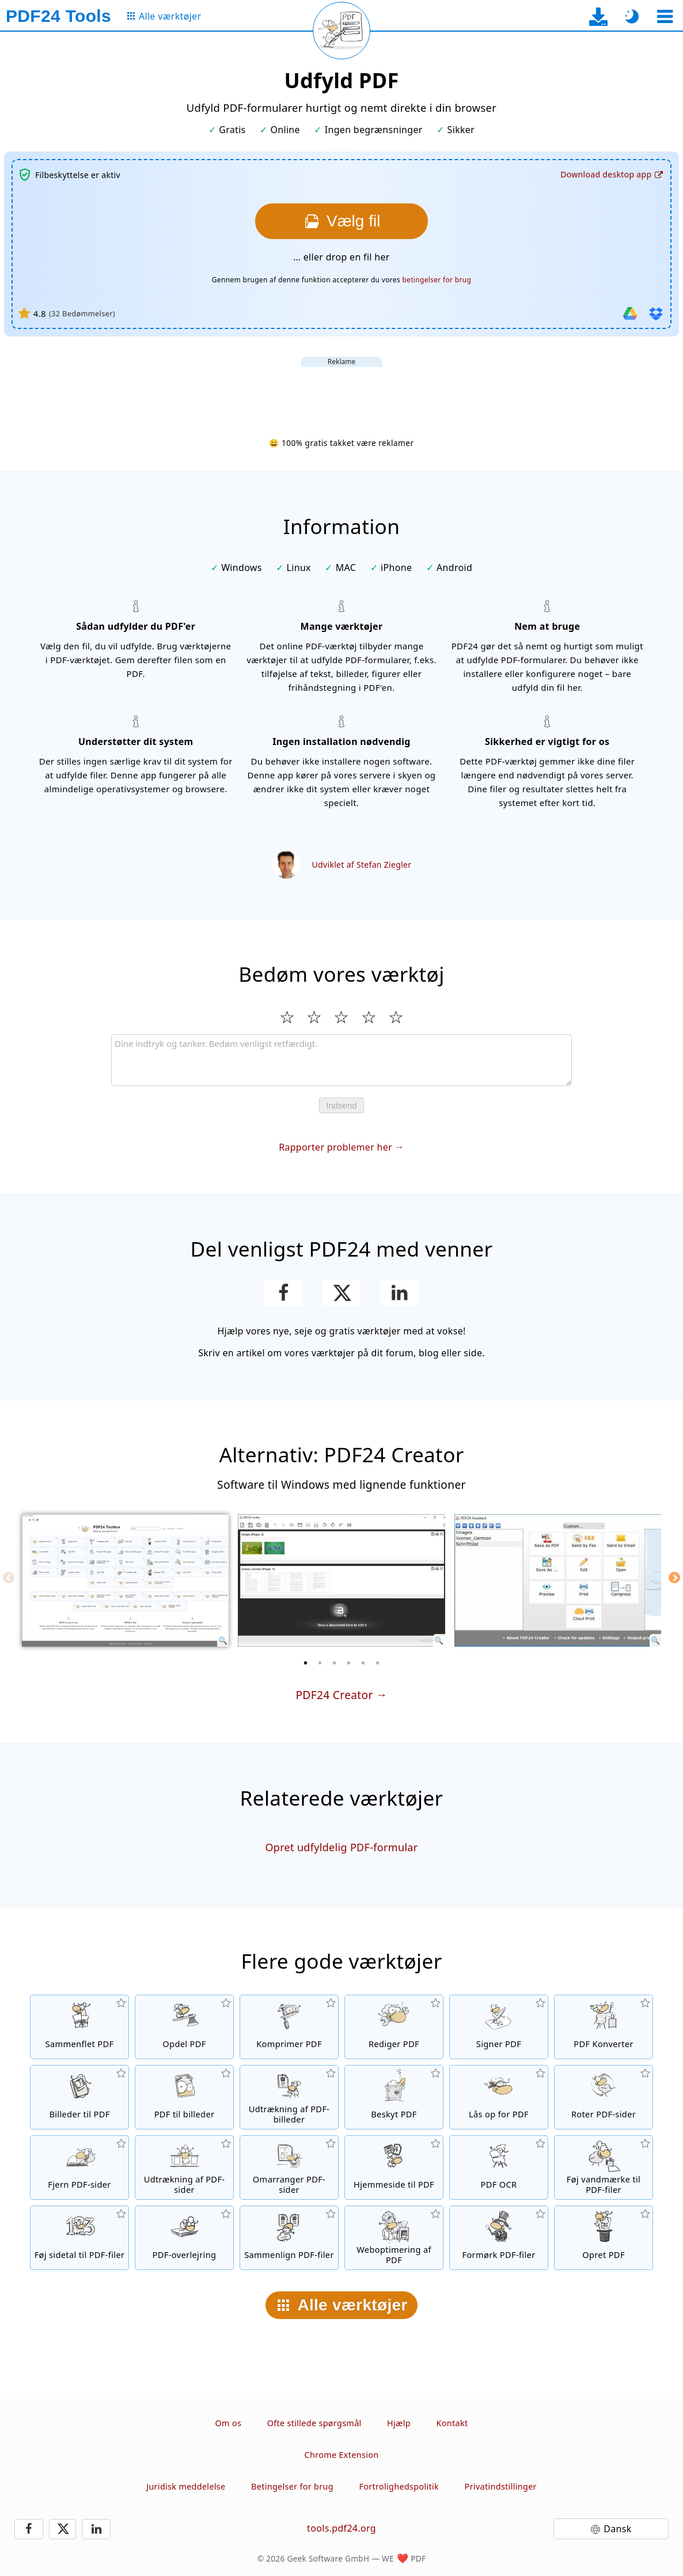  What do you see at coordinates (436, 280) in the screenshot?
I see `betingelser for brug [Til brugsbetingelserne]` at bounding box center [436, 280].